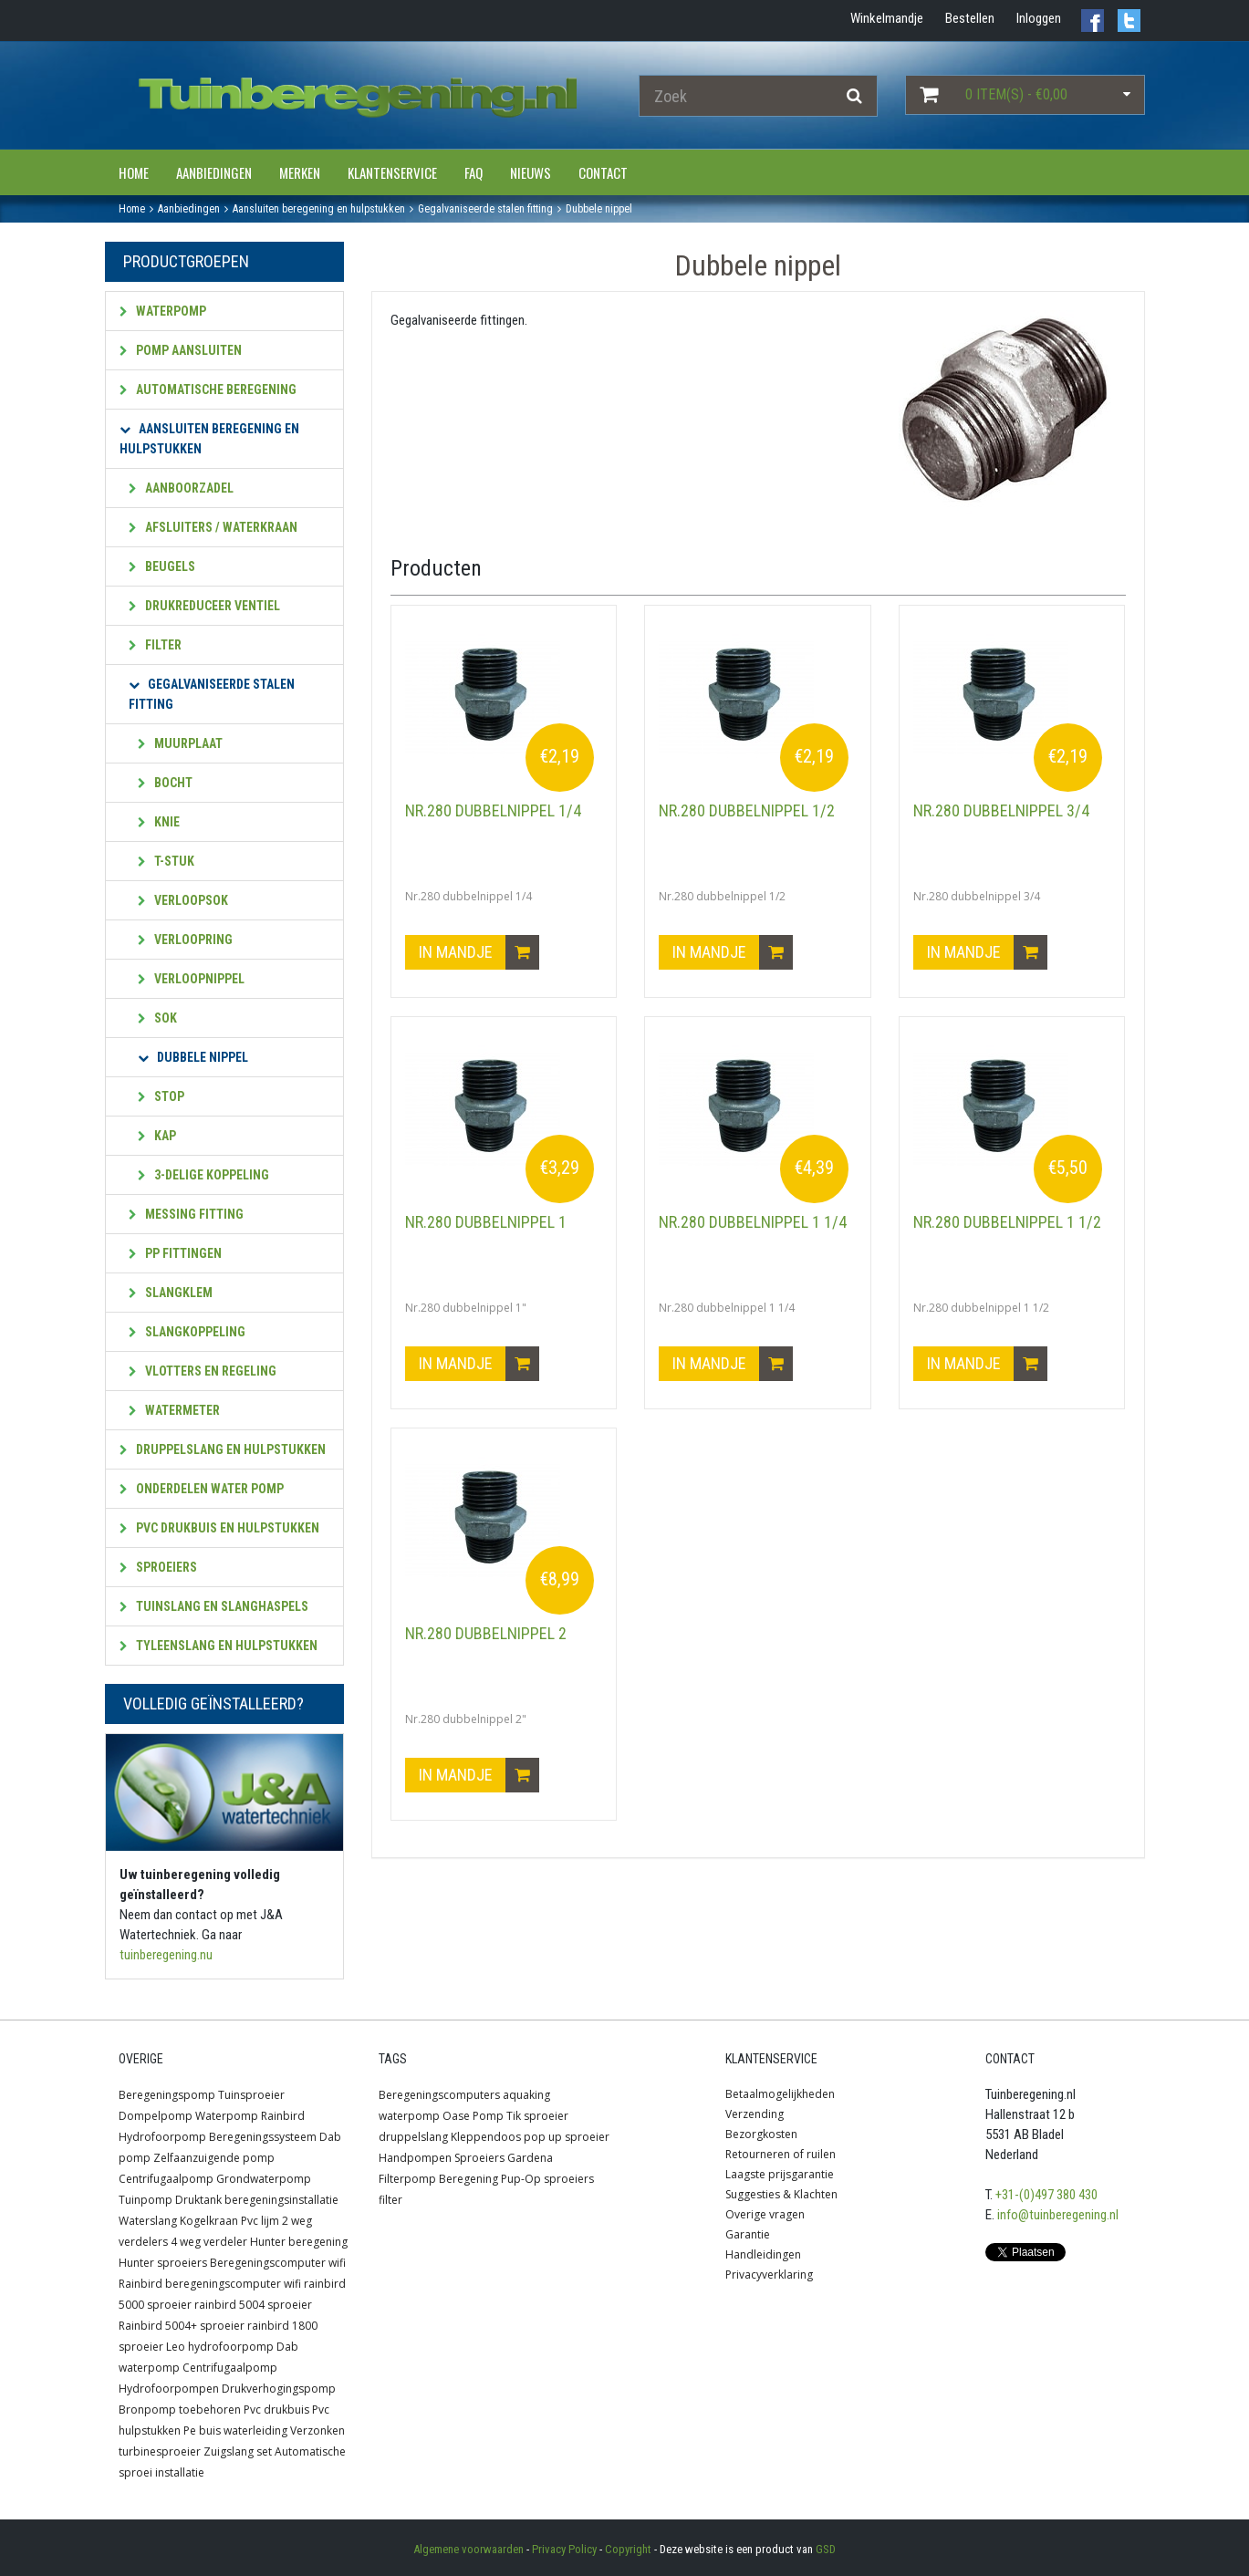 The image size is (1249, 2576). What do you see at coordinates (276, 2409) in the screenshot?
I see `Pvc drukbuis` at bounding box center [276, 2409].